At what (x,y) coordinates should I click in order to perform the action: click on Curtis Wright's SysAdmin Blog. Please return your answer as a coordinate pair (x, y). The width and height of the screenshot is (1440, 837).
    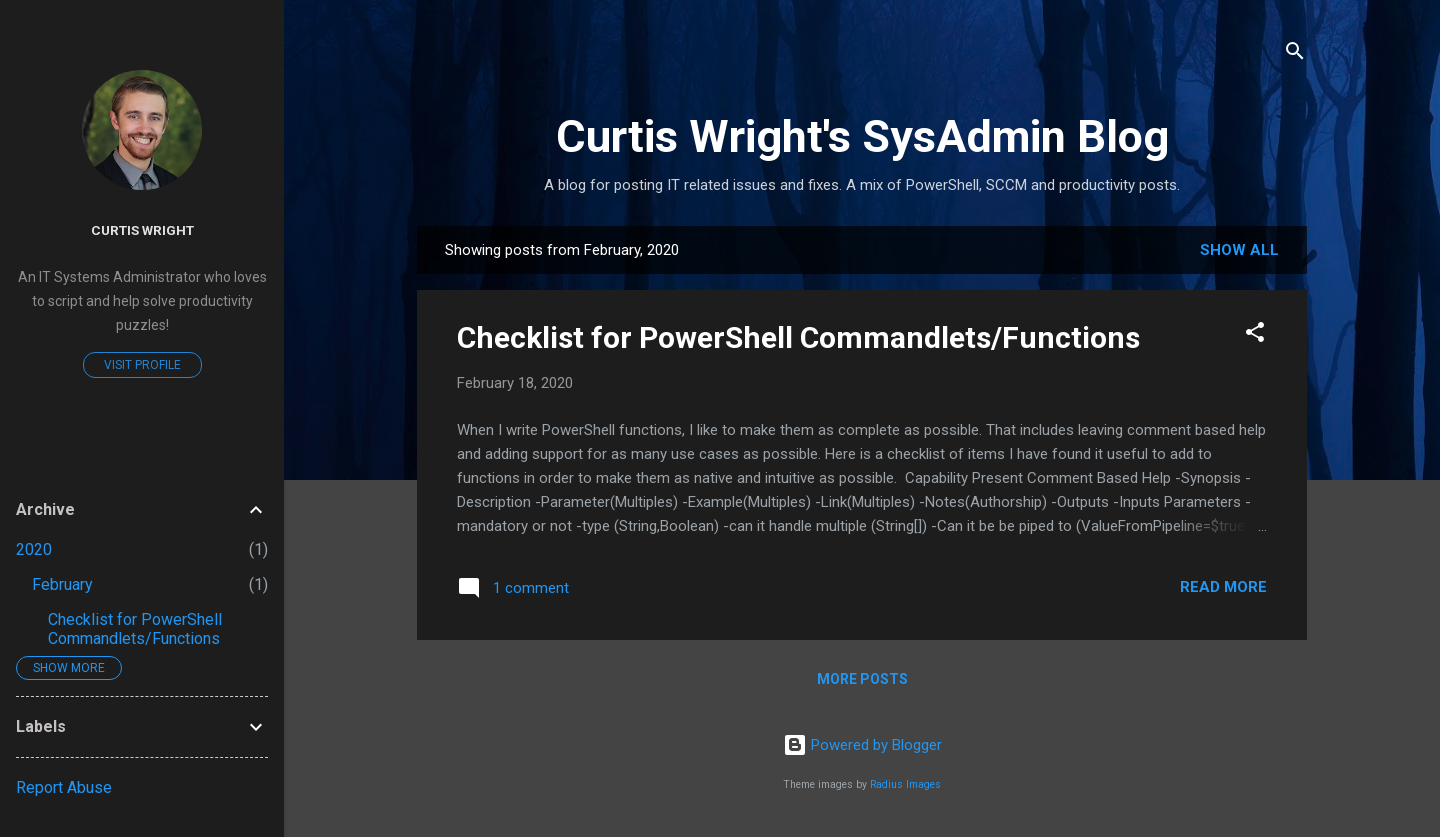
    Looking at the image, I should click on (862, 136).